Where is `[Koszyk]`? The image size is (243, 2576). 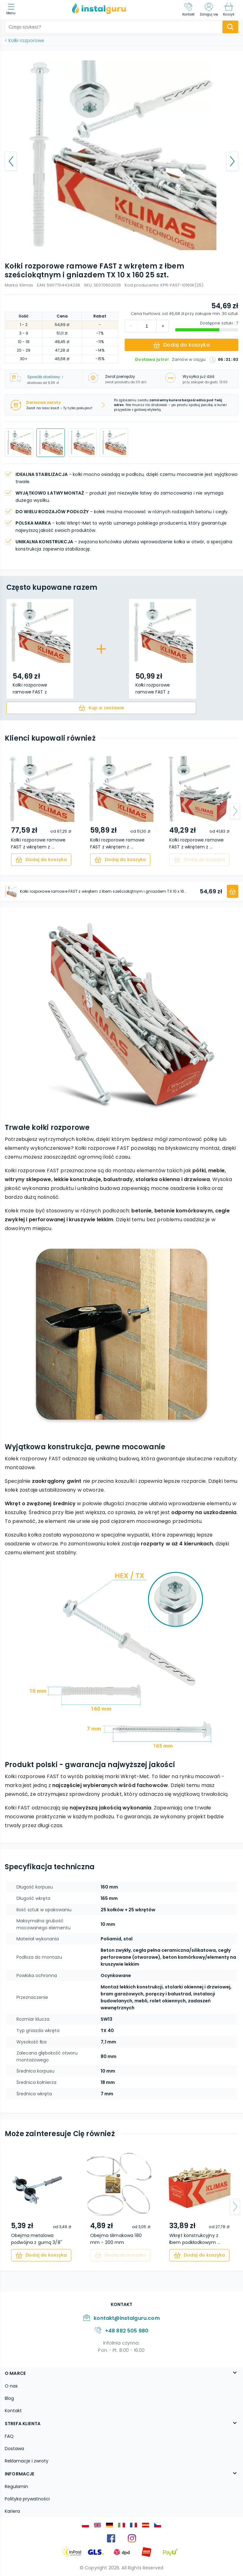 [Koszyk] is located at coordinates (229, 9).